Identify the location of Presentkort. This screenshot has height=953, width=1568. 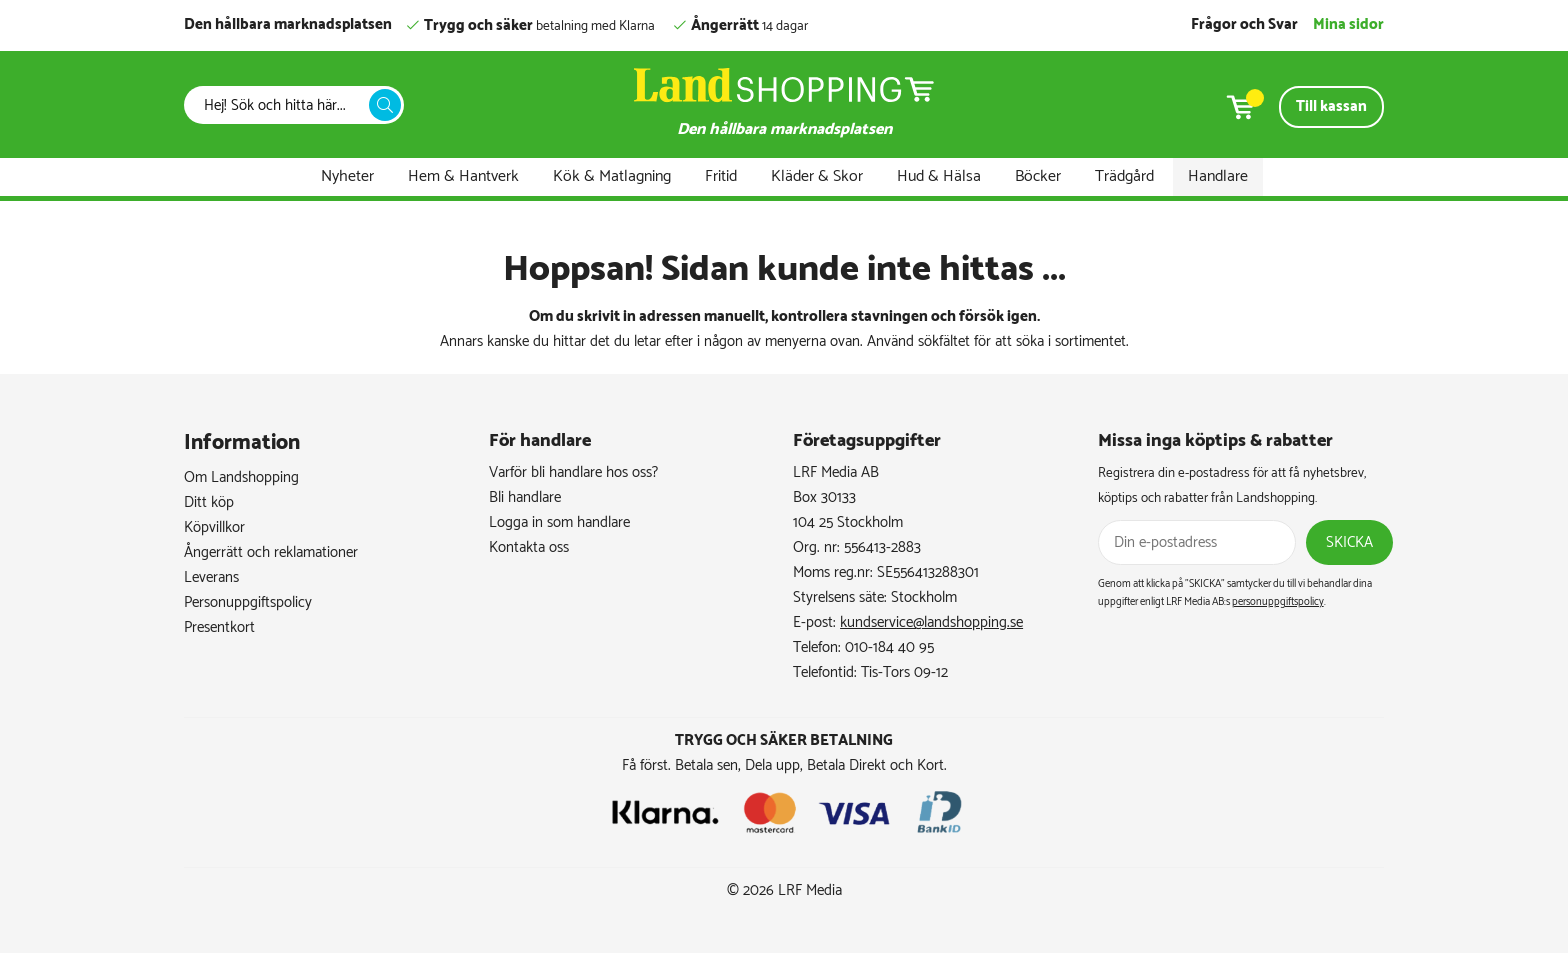
(219, 627).